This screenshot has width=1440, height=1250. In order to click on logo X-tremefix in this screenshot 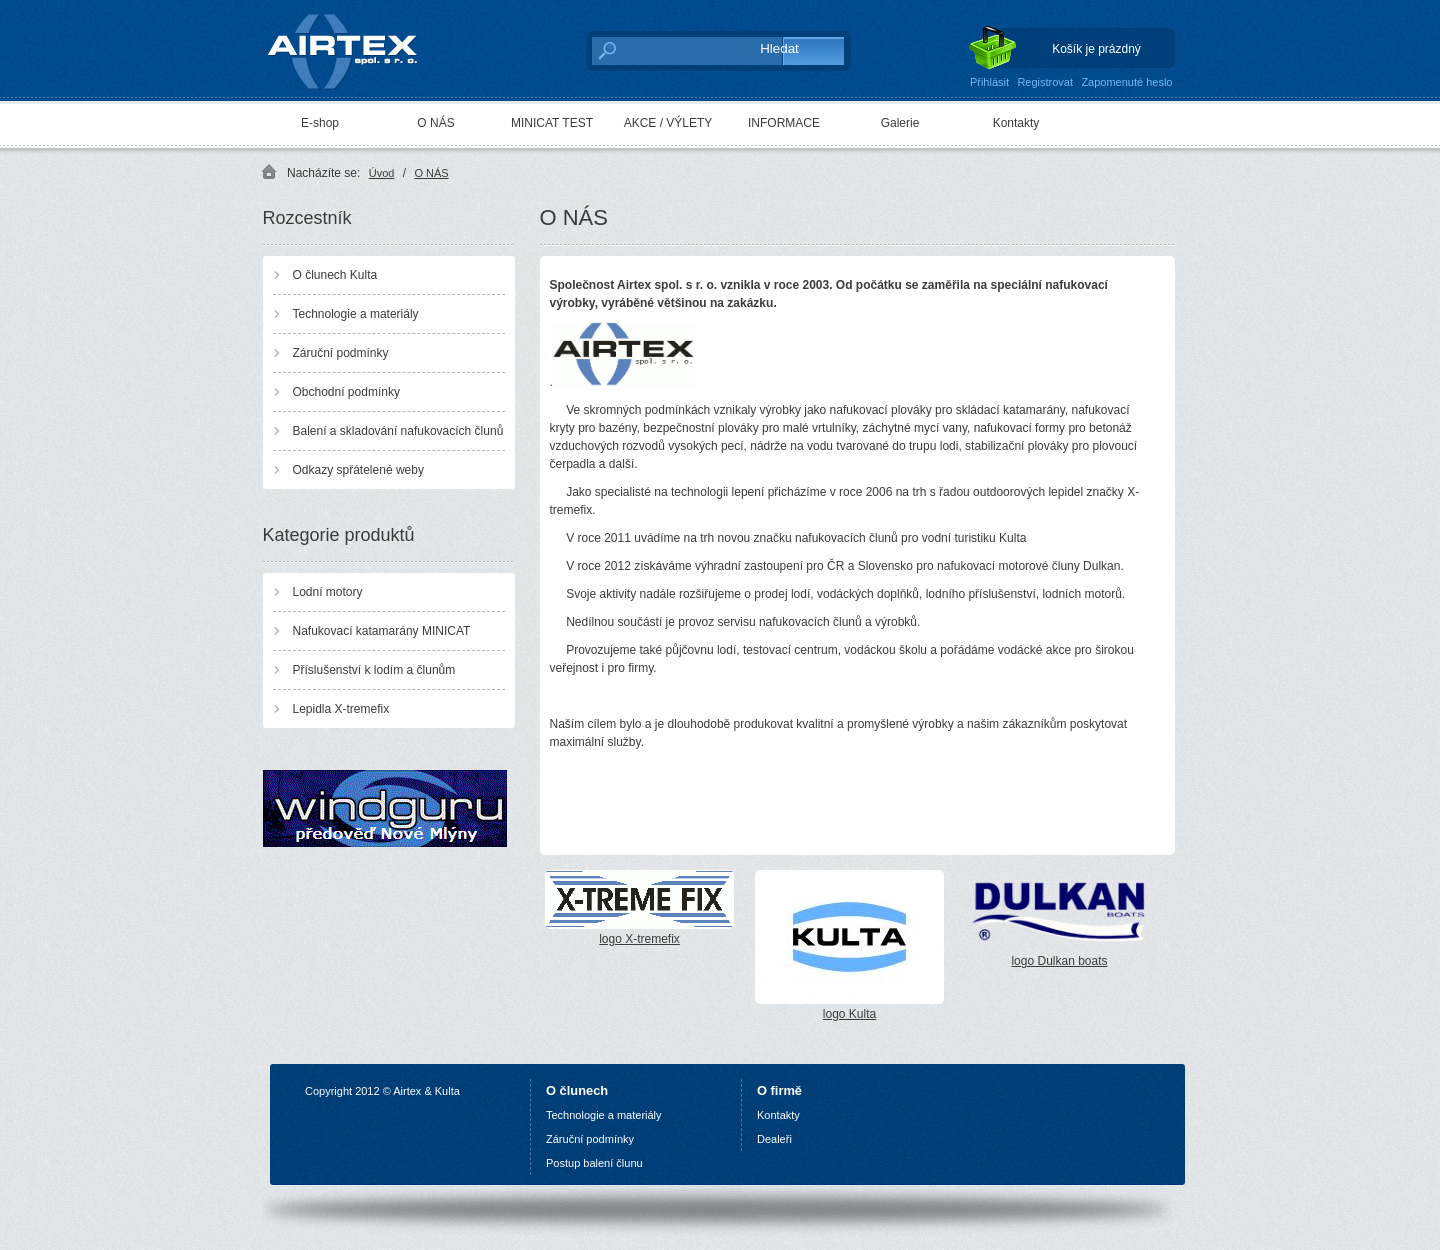, I will do `click(639, 908)`.